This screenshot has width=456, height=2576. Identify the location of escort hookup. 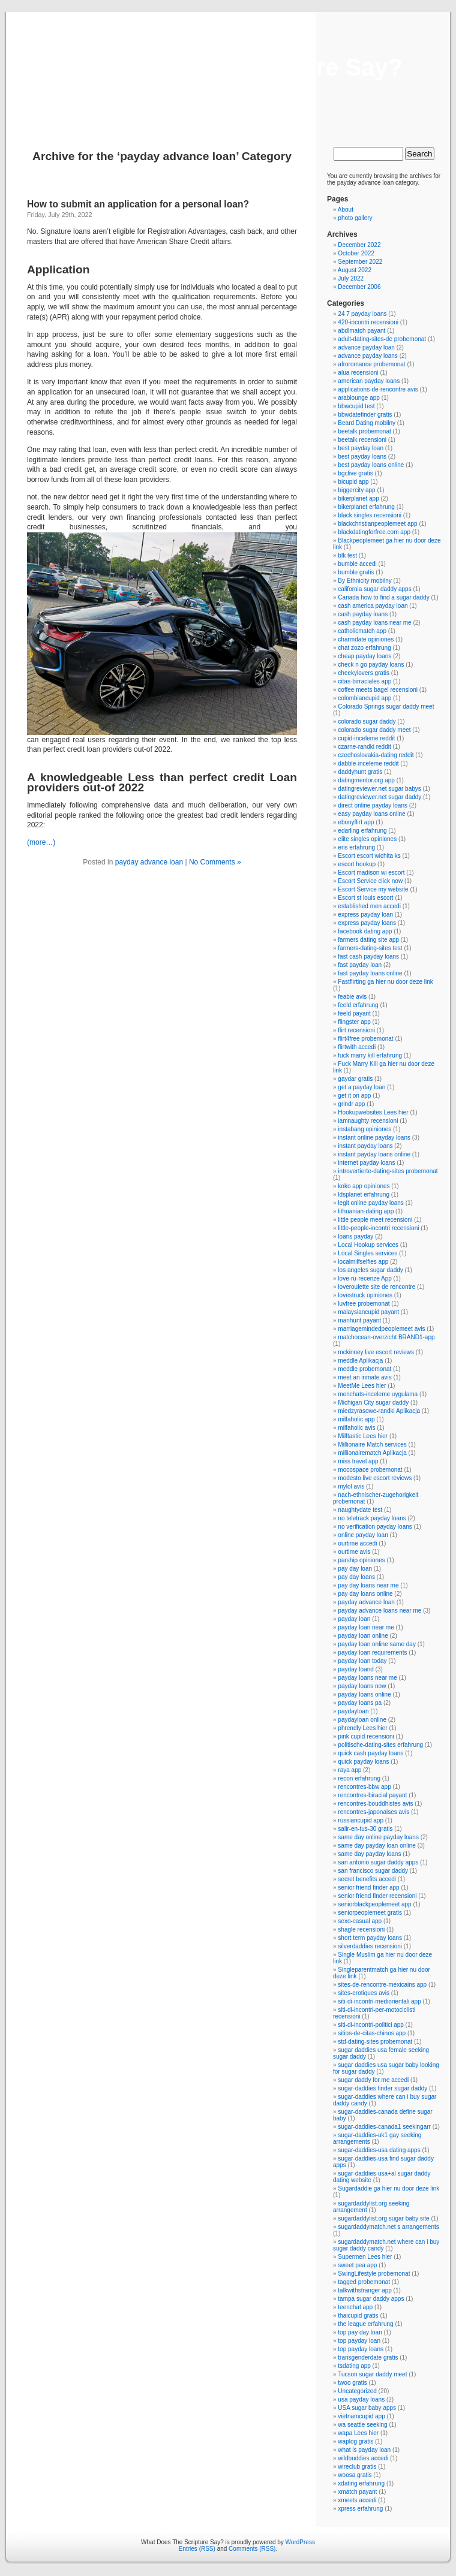
(357, 864).